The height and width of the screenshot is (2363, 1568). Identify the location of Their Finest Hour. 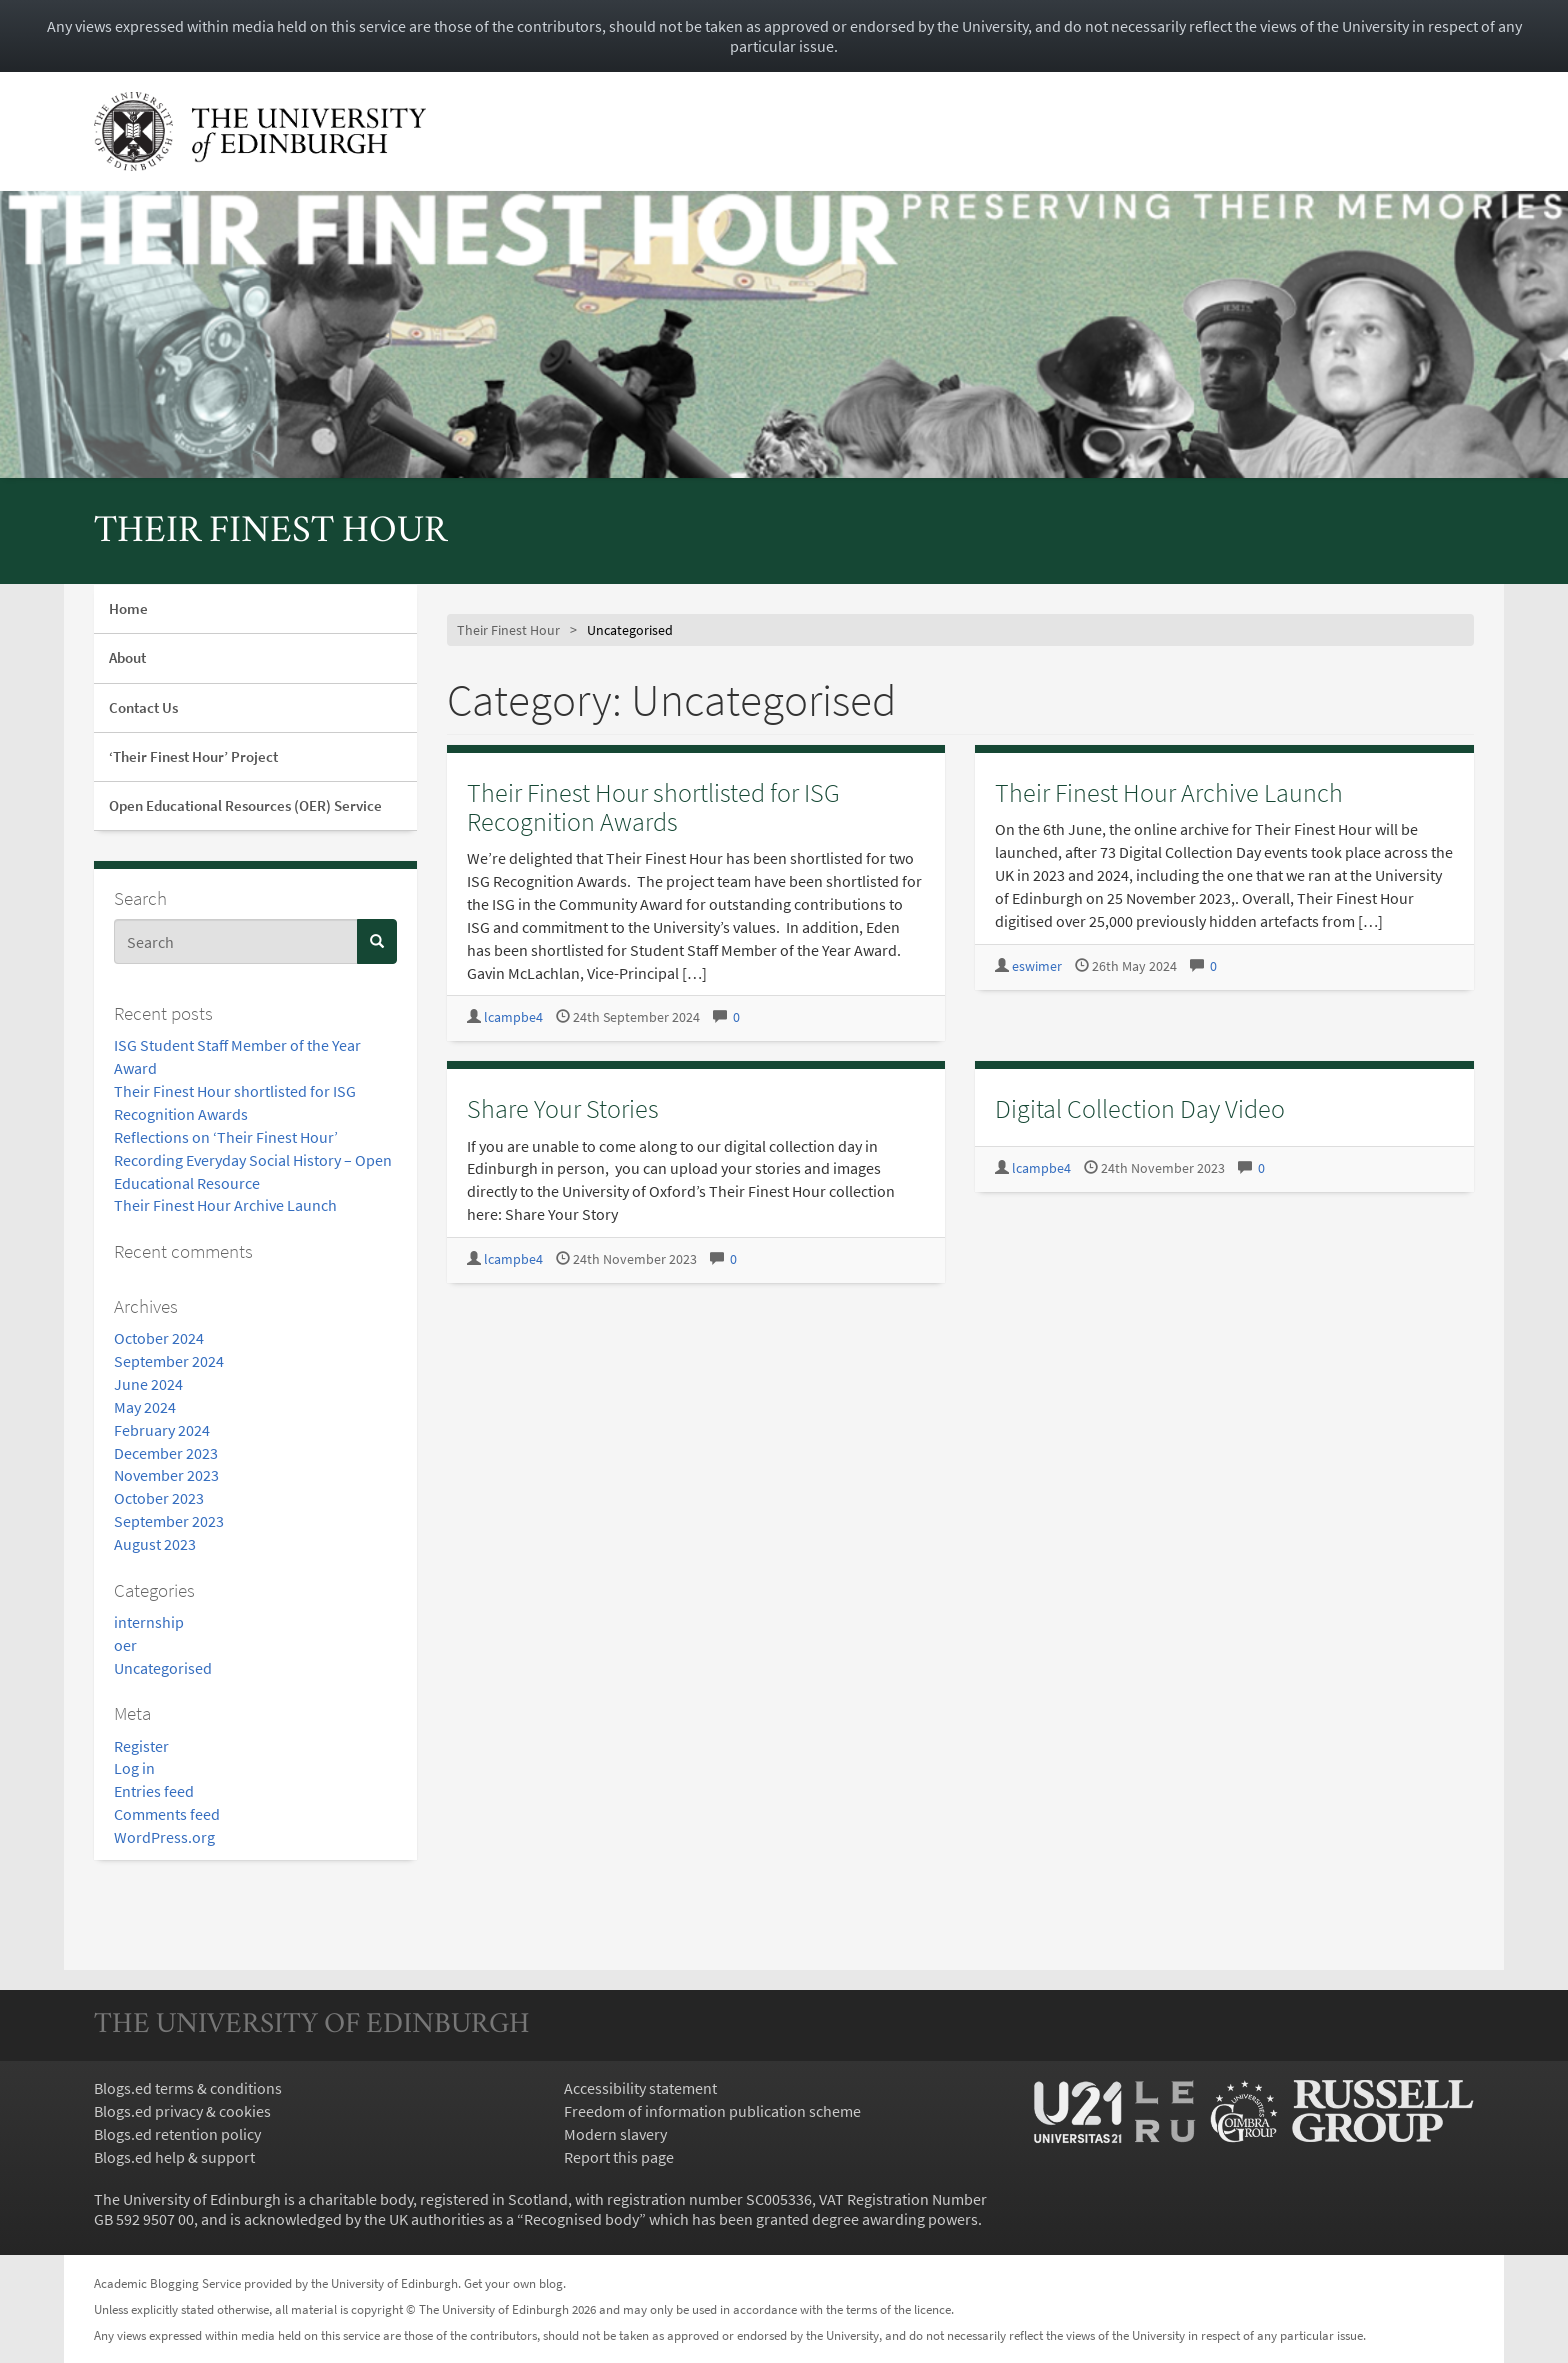
(270, 532).